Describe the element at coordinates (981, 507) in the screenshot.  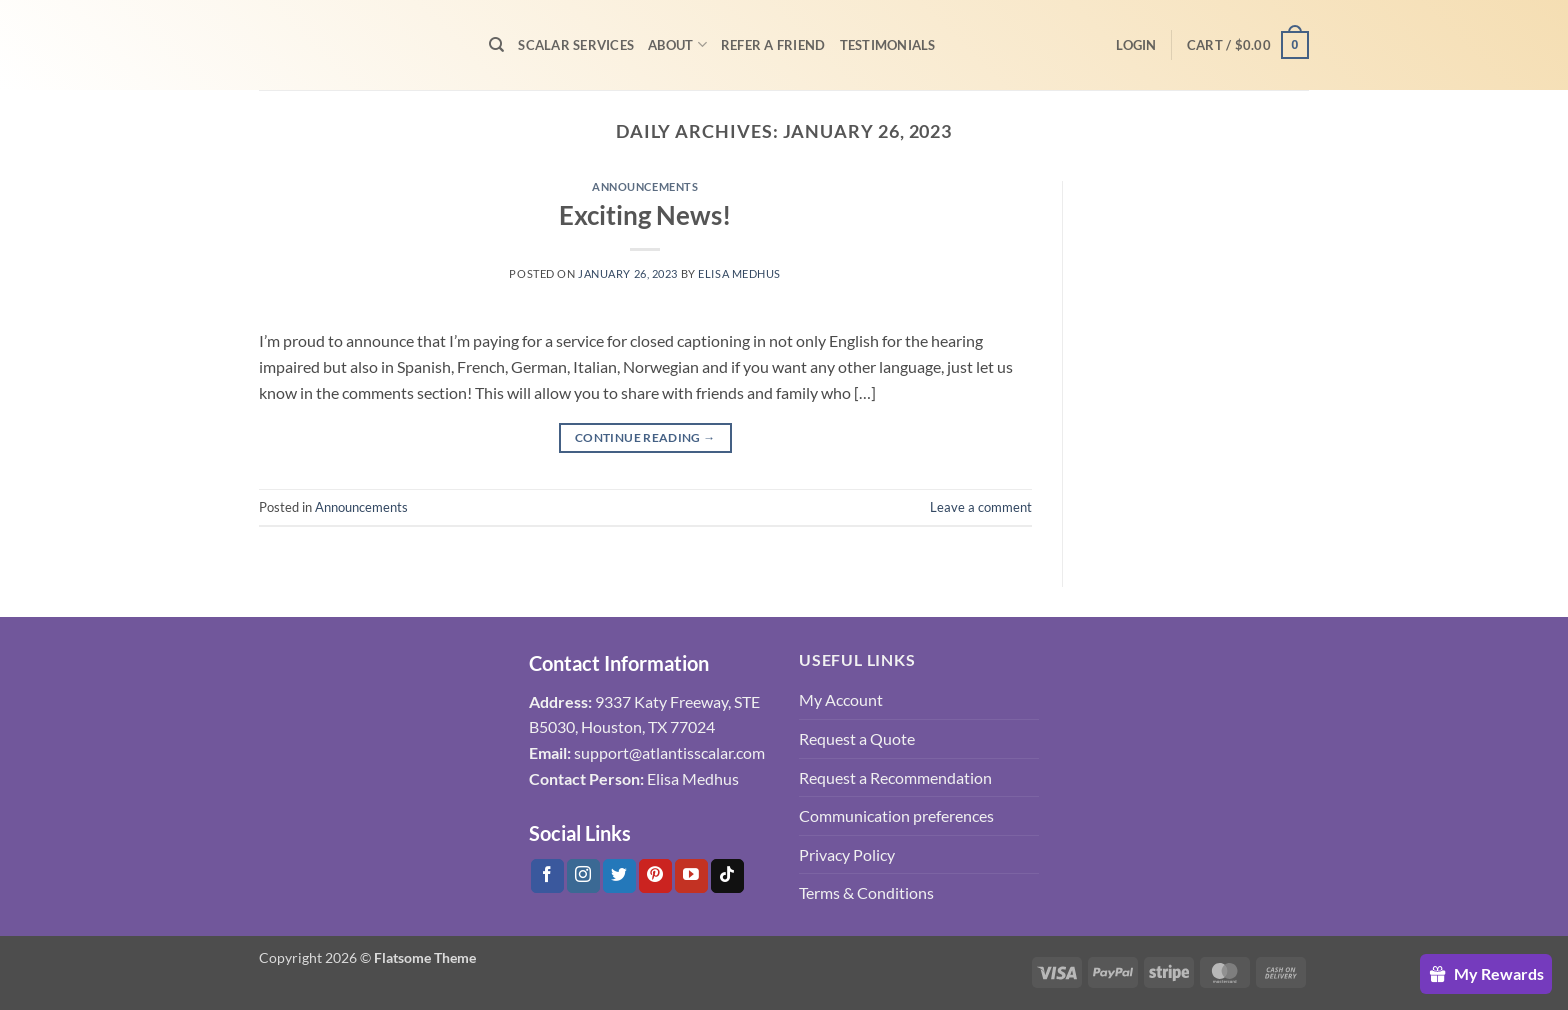
I see `Leave a comment` at that location.